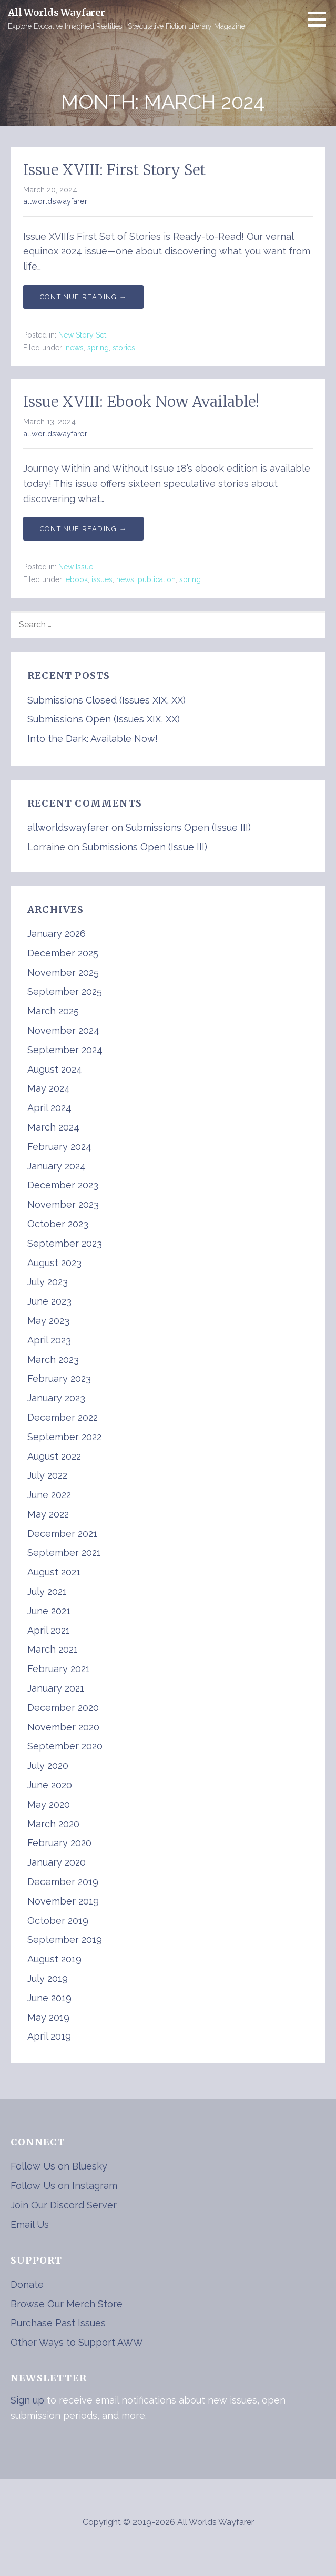 This screenshot has width=336, height=2576. Describe the element at coordinates (64, 1243) in the screenshot. I see `September 2023` at that location.